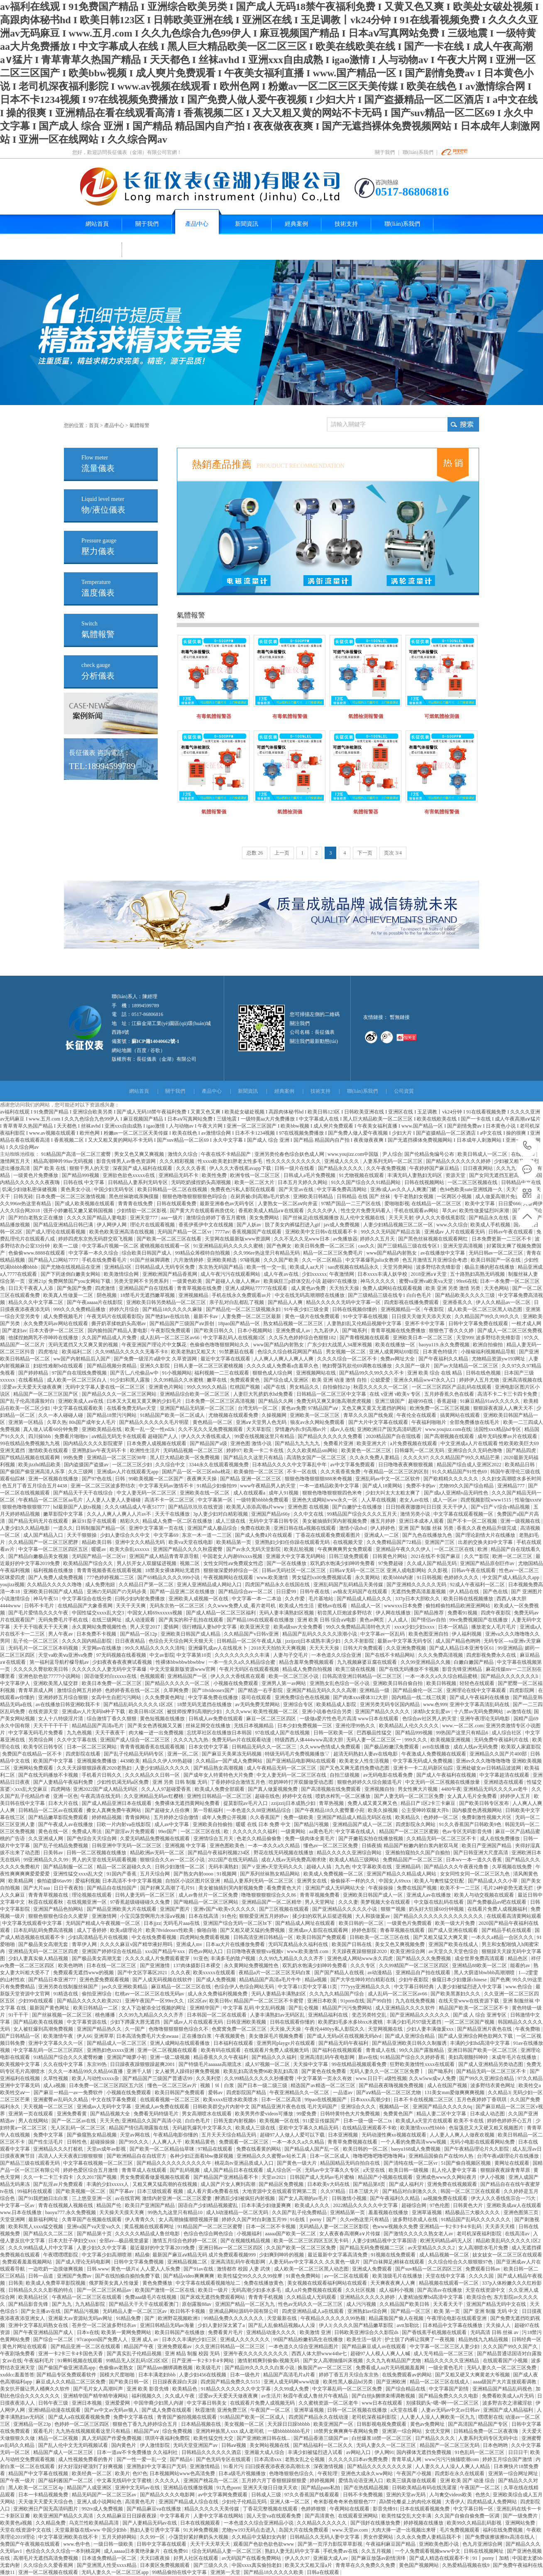 The image size is (543, 2576). I want to click on 黄瓜视频在线观看网址, so click(149, 2226).